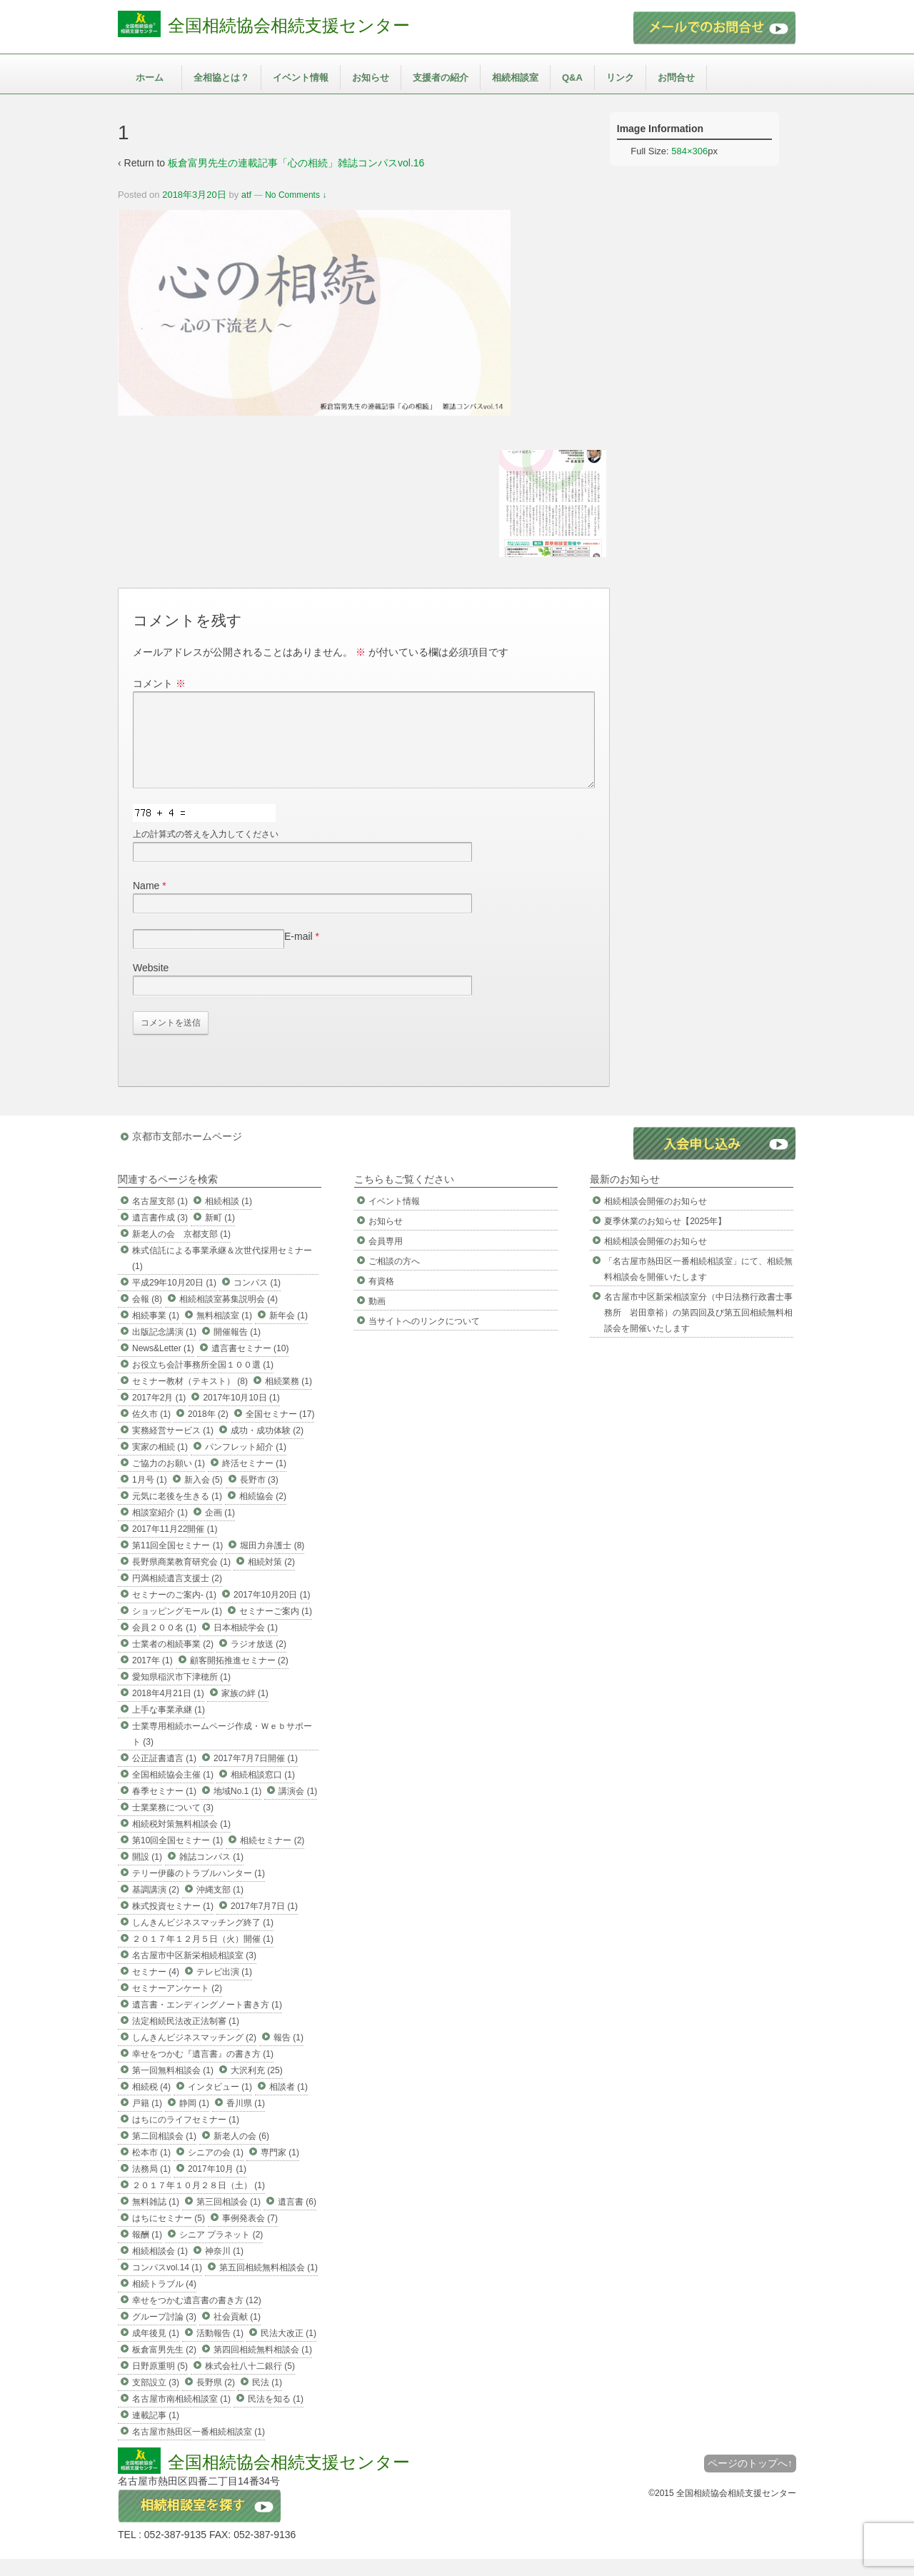 The height and width of the screenshot is (2576, 914). I want to click on 支援者の紹介, so click(440, 77).